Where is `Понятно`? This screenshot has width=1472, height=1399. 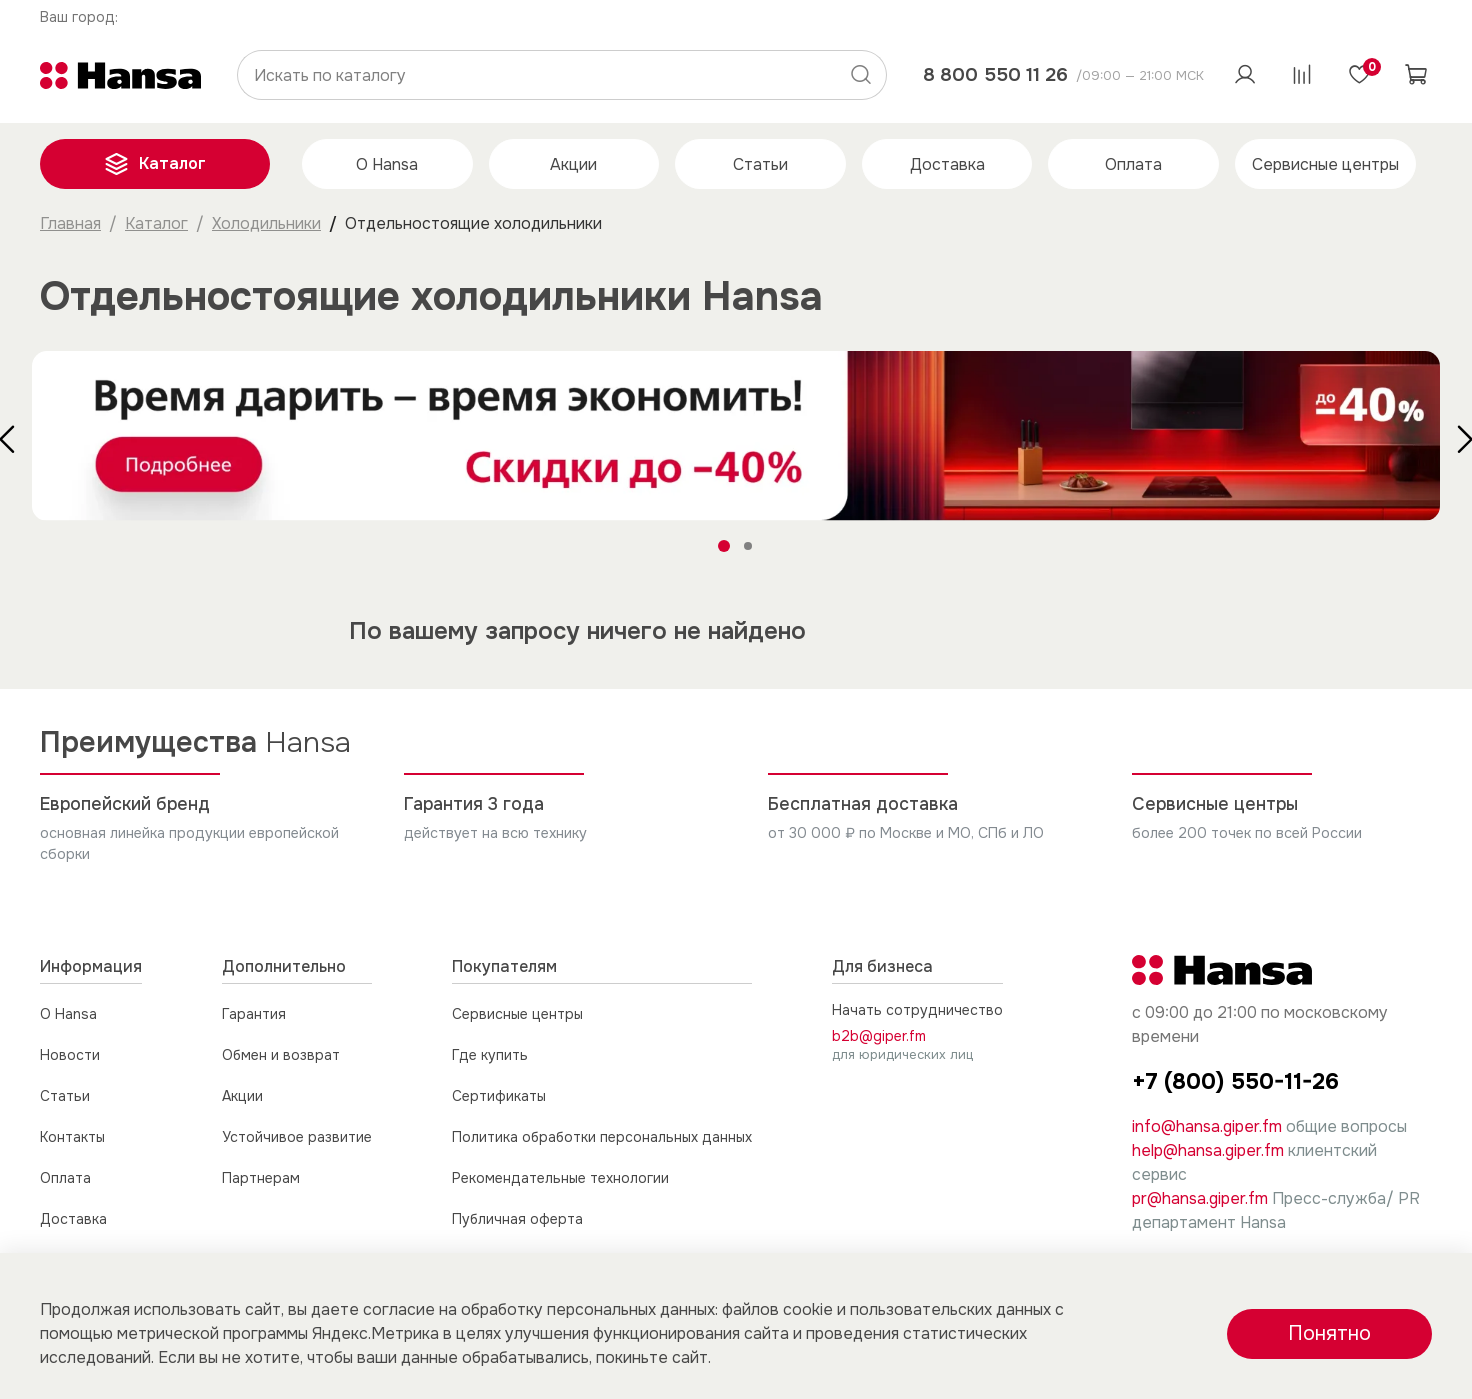
Понятно is located at coordinates (1329, 1333).